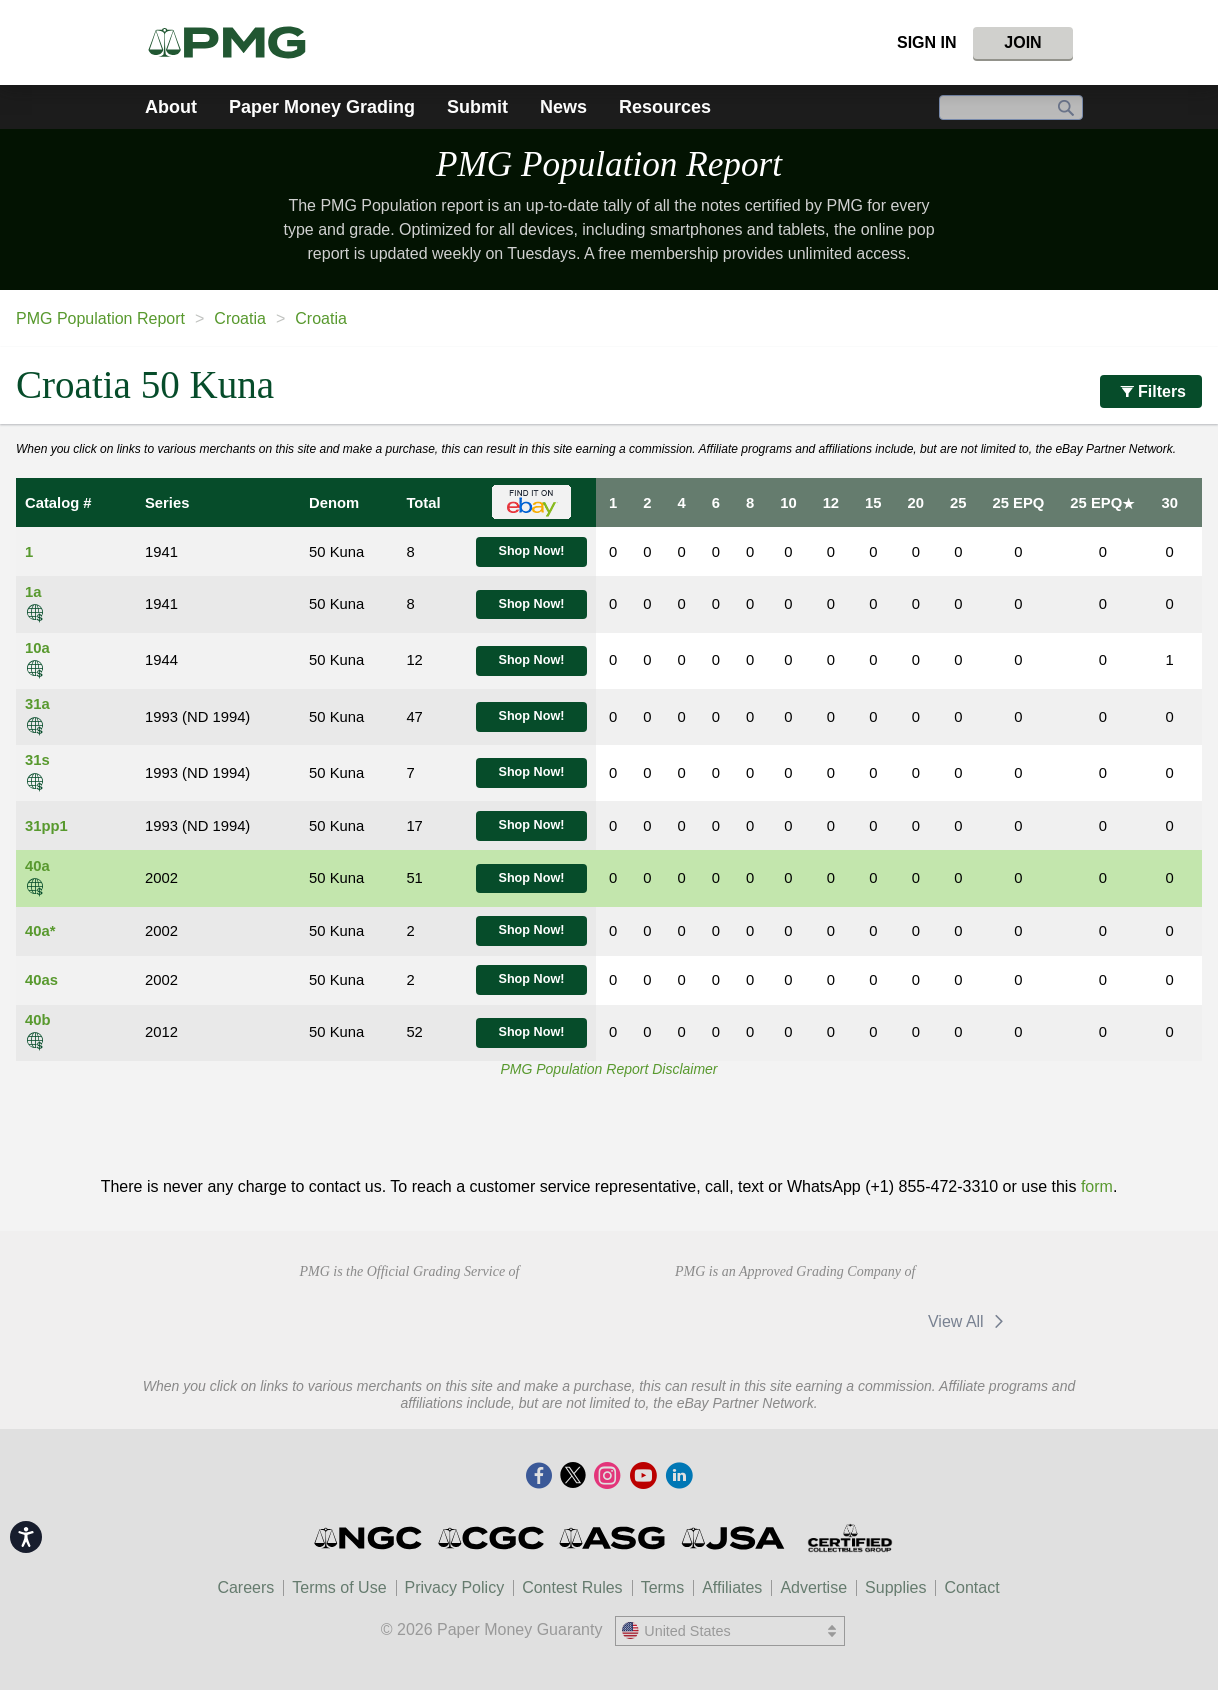  I want to click on 40a*, so click(40, 931).